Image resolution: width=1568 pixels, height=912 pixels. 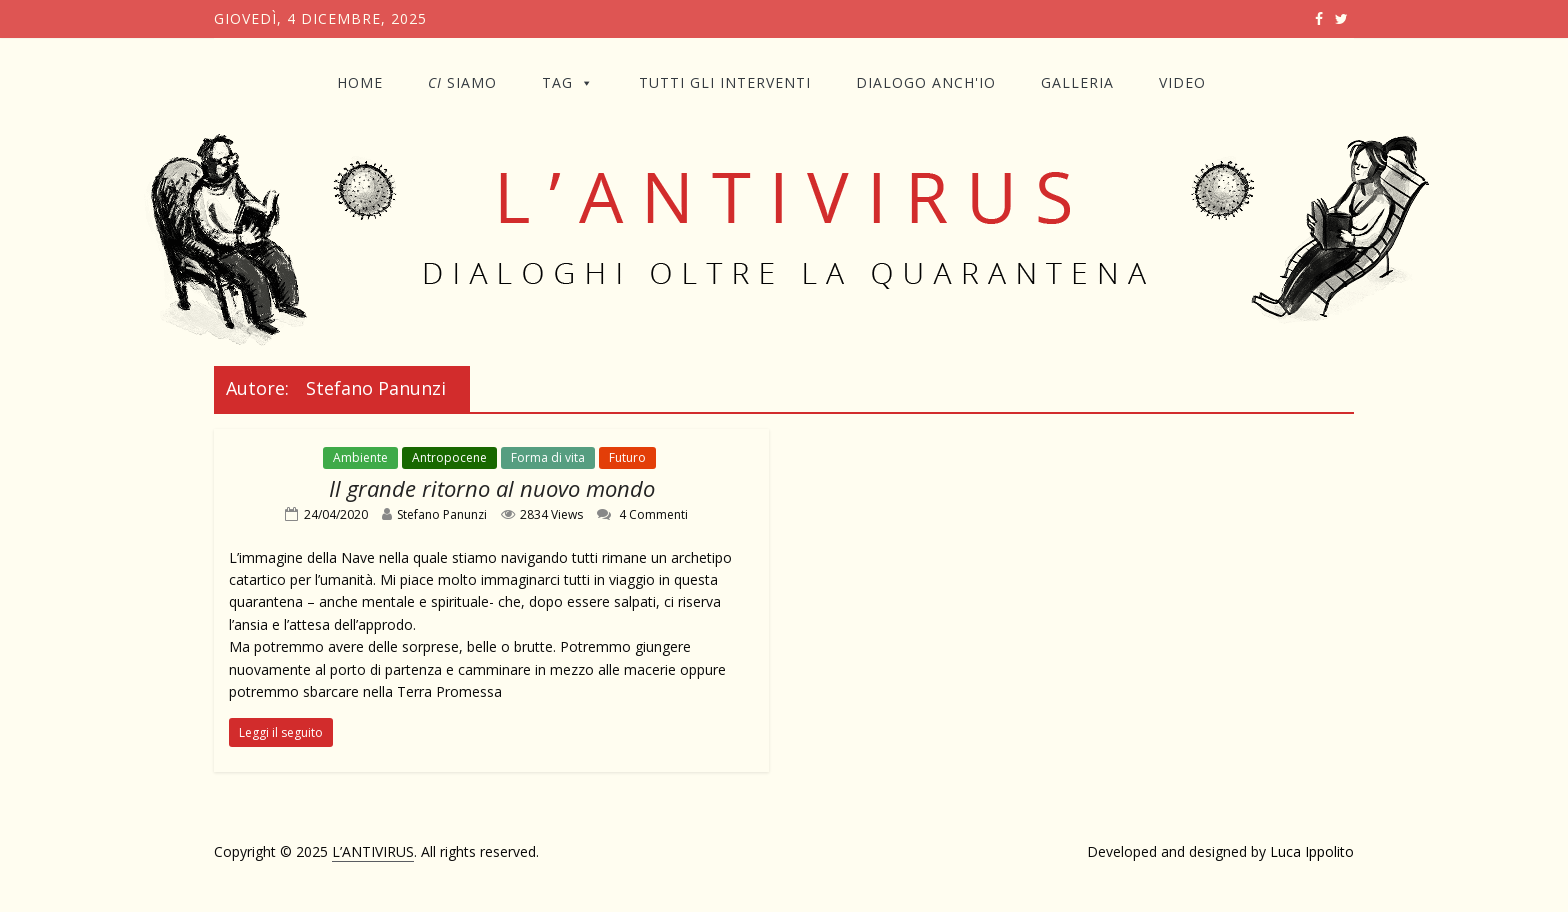 What do you see at coordinates (442, 514) in the screenshot?
I see `Stefano Panunzi` at bounding box center [442, 514].